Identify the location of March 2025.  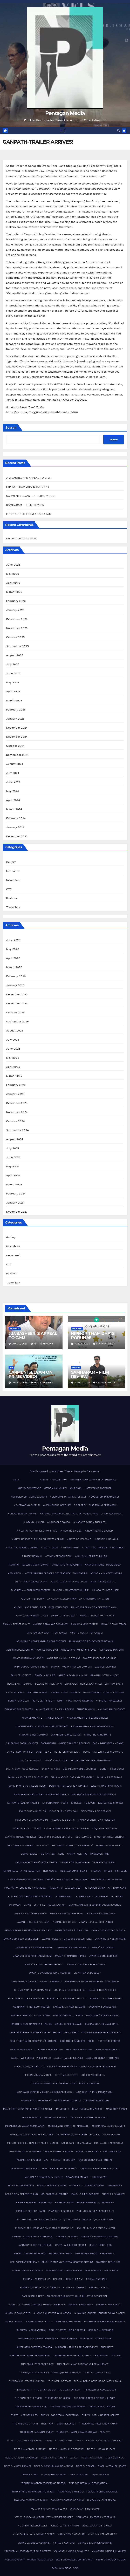
(14, 700).